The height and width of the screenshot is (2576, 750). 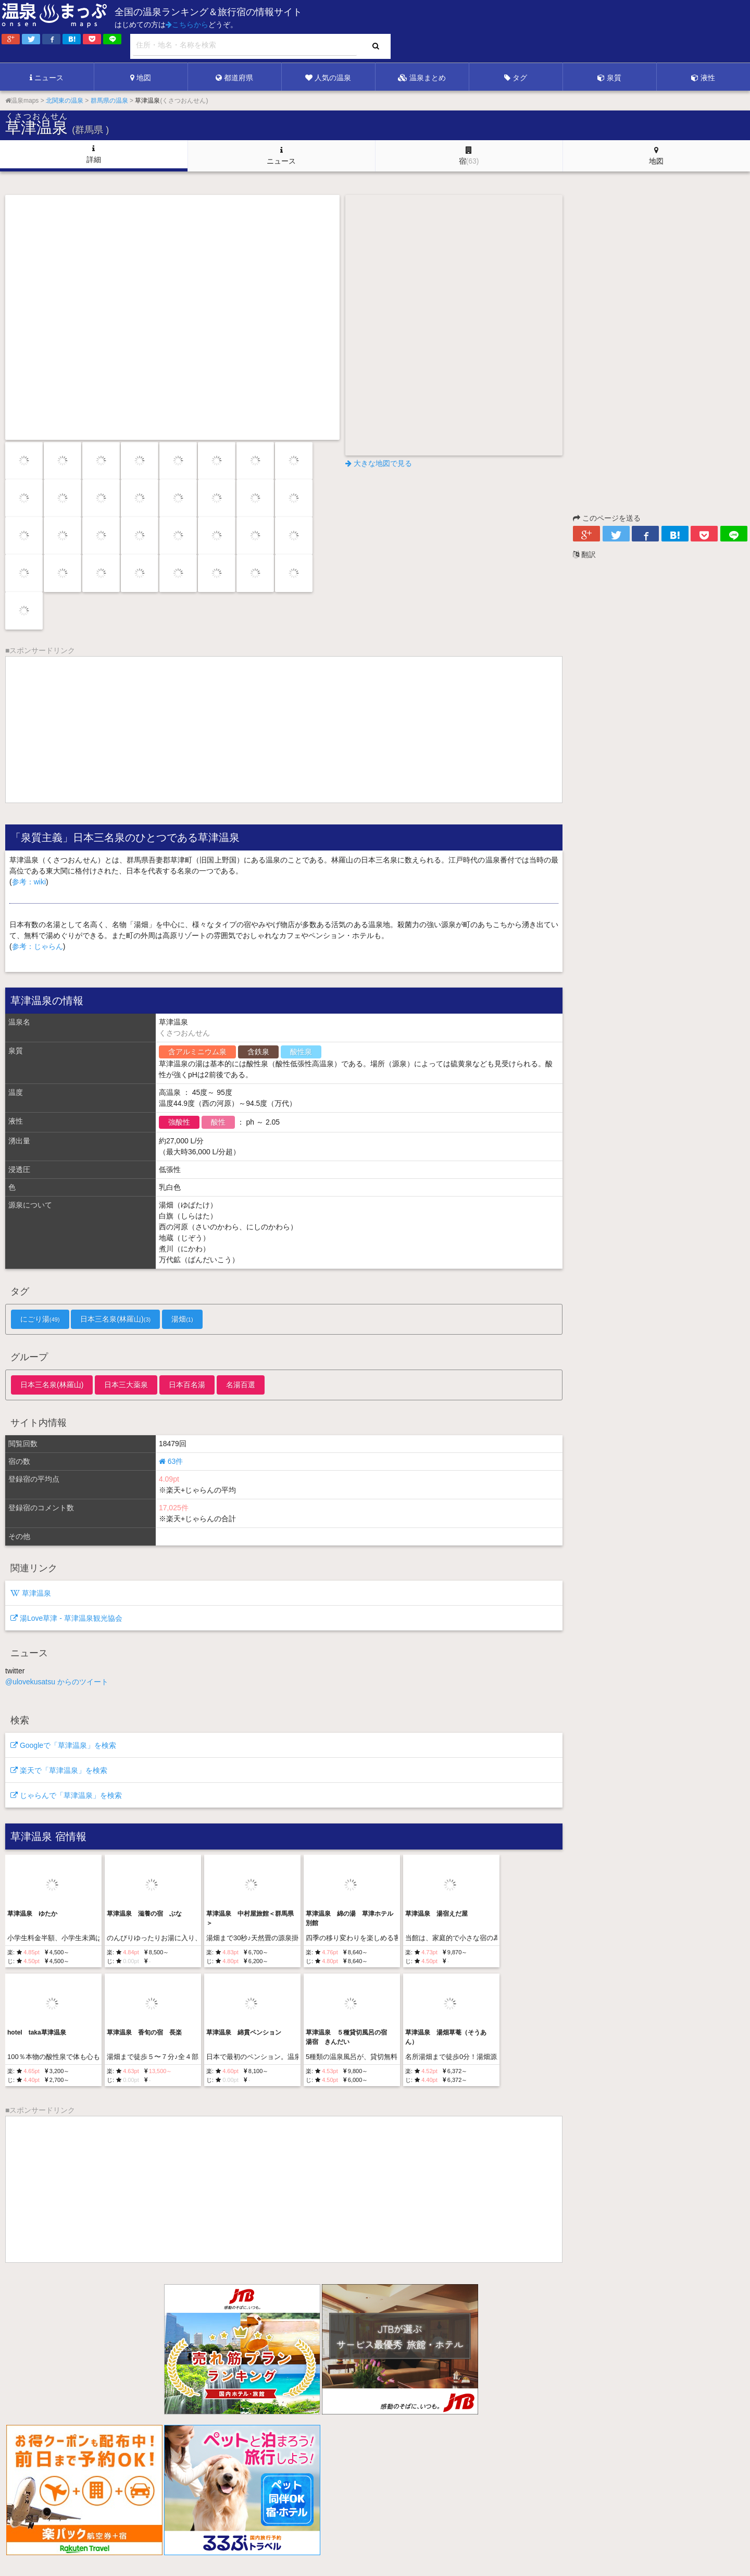 I want to click on 泉質, so click(x=609, y=77).